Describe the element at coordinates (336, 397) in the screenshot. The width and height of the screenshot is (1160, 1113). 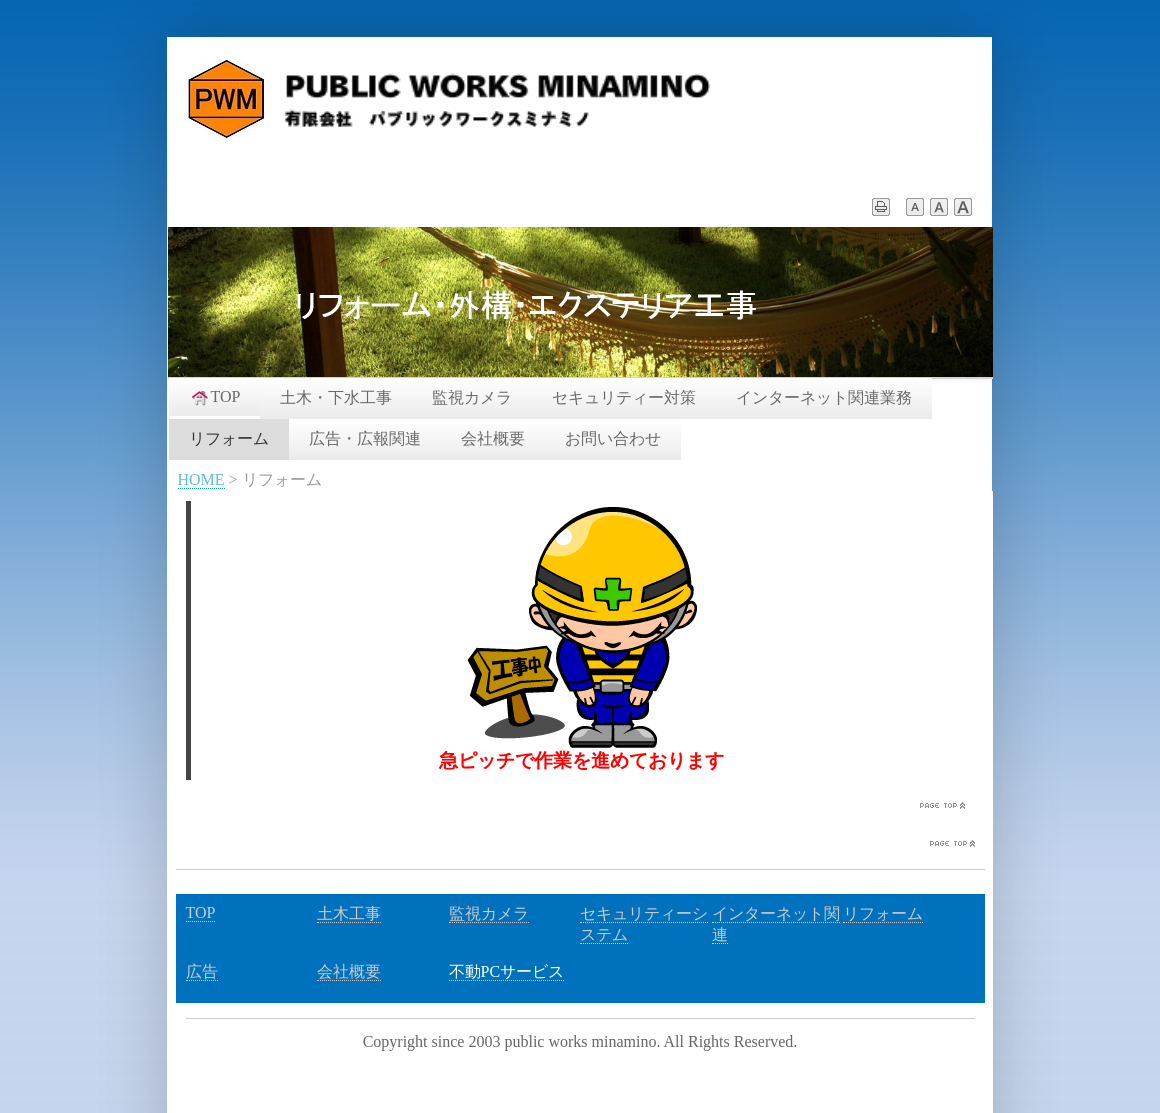
I see `土木・下水工事` at that location.